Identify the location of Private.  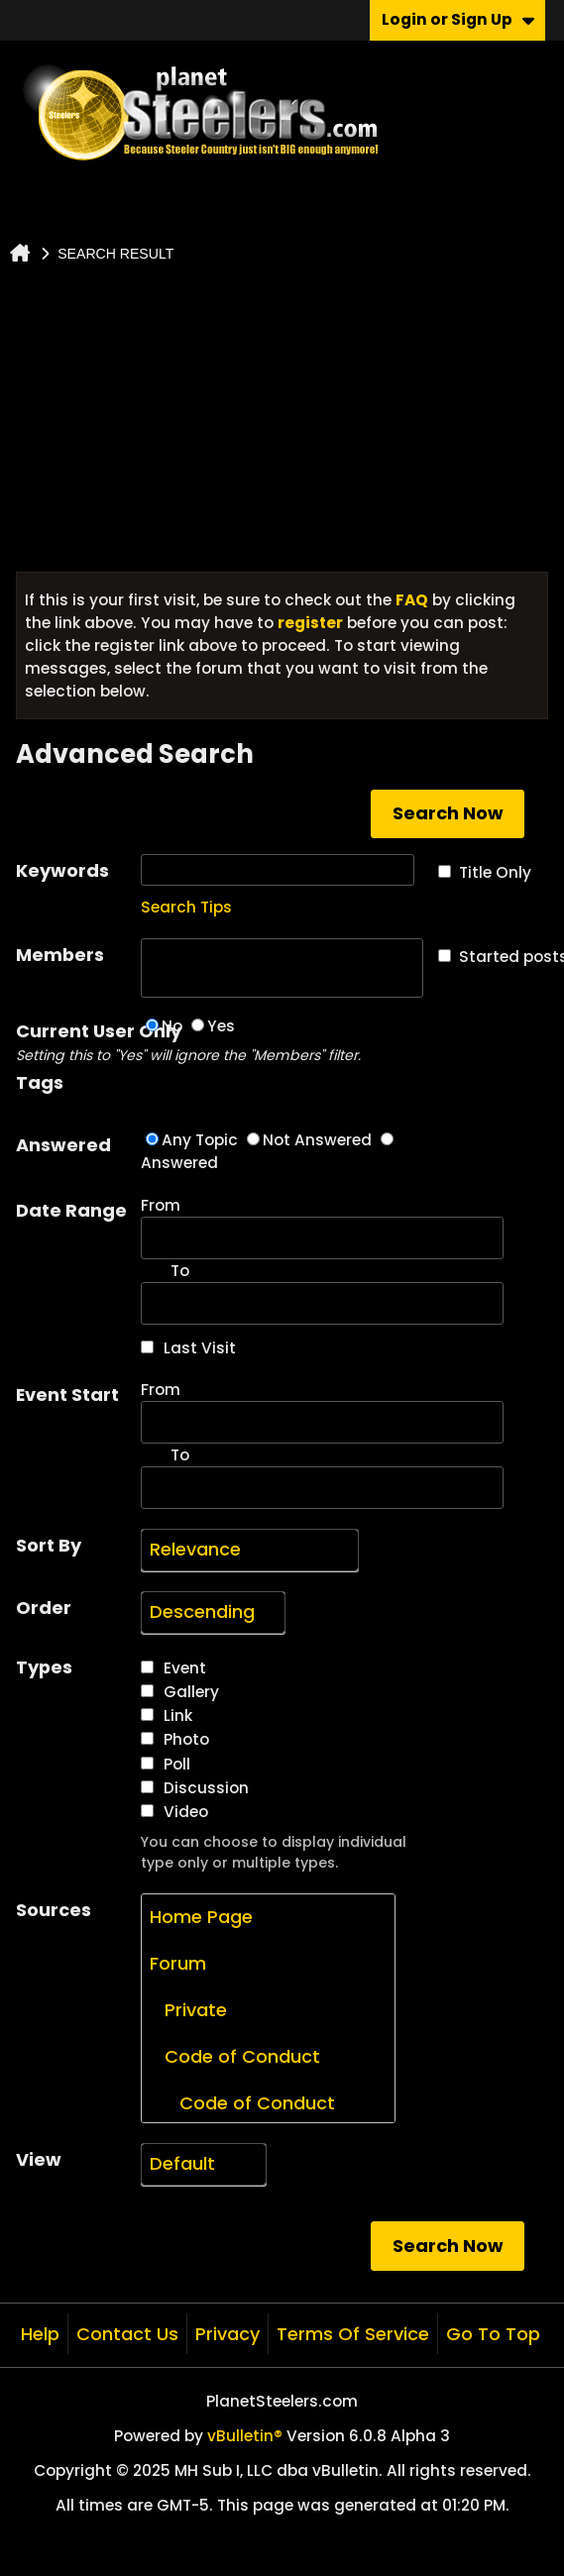
(188, 2009).